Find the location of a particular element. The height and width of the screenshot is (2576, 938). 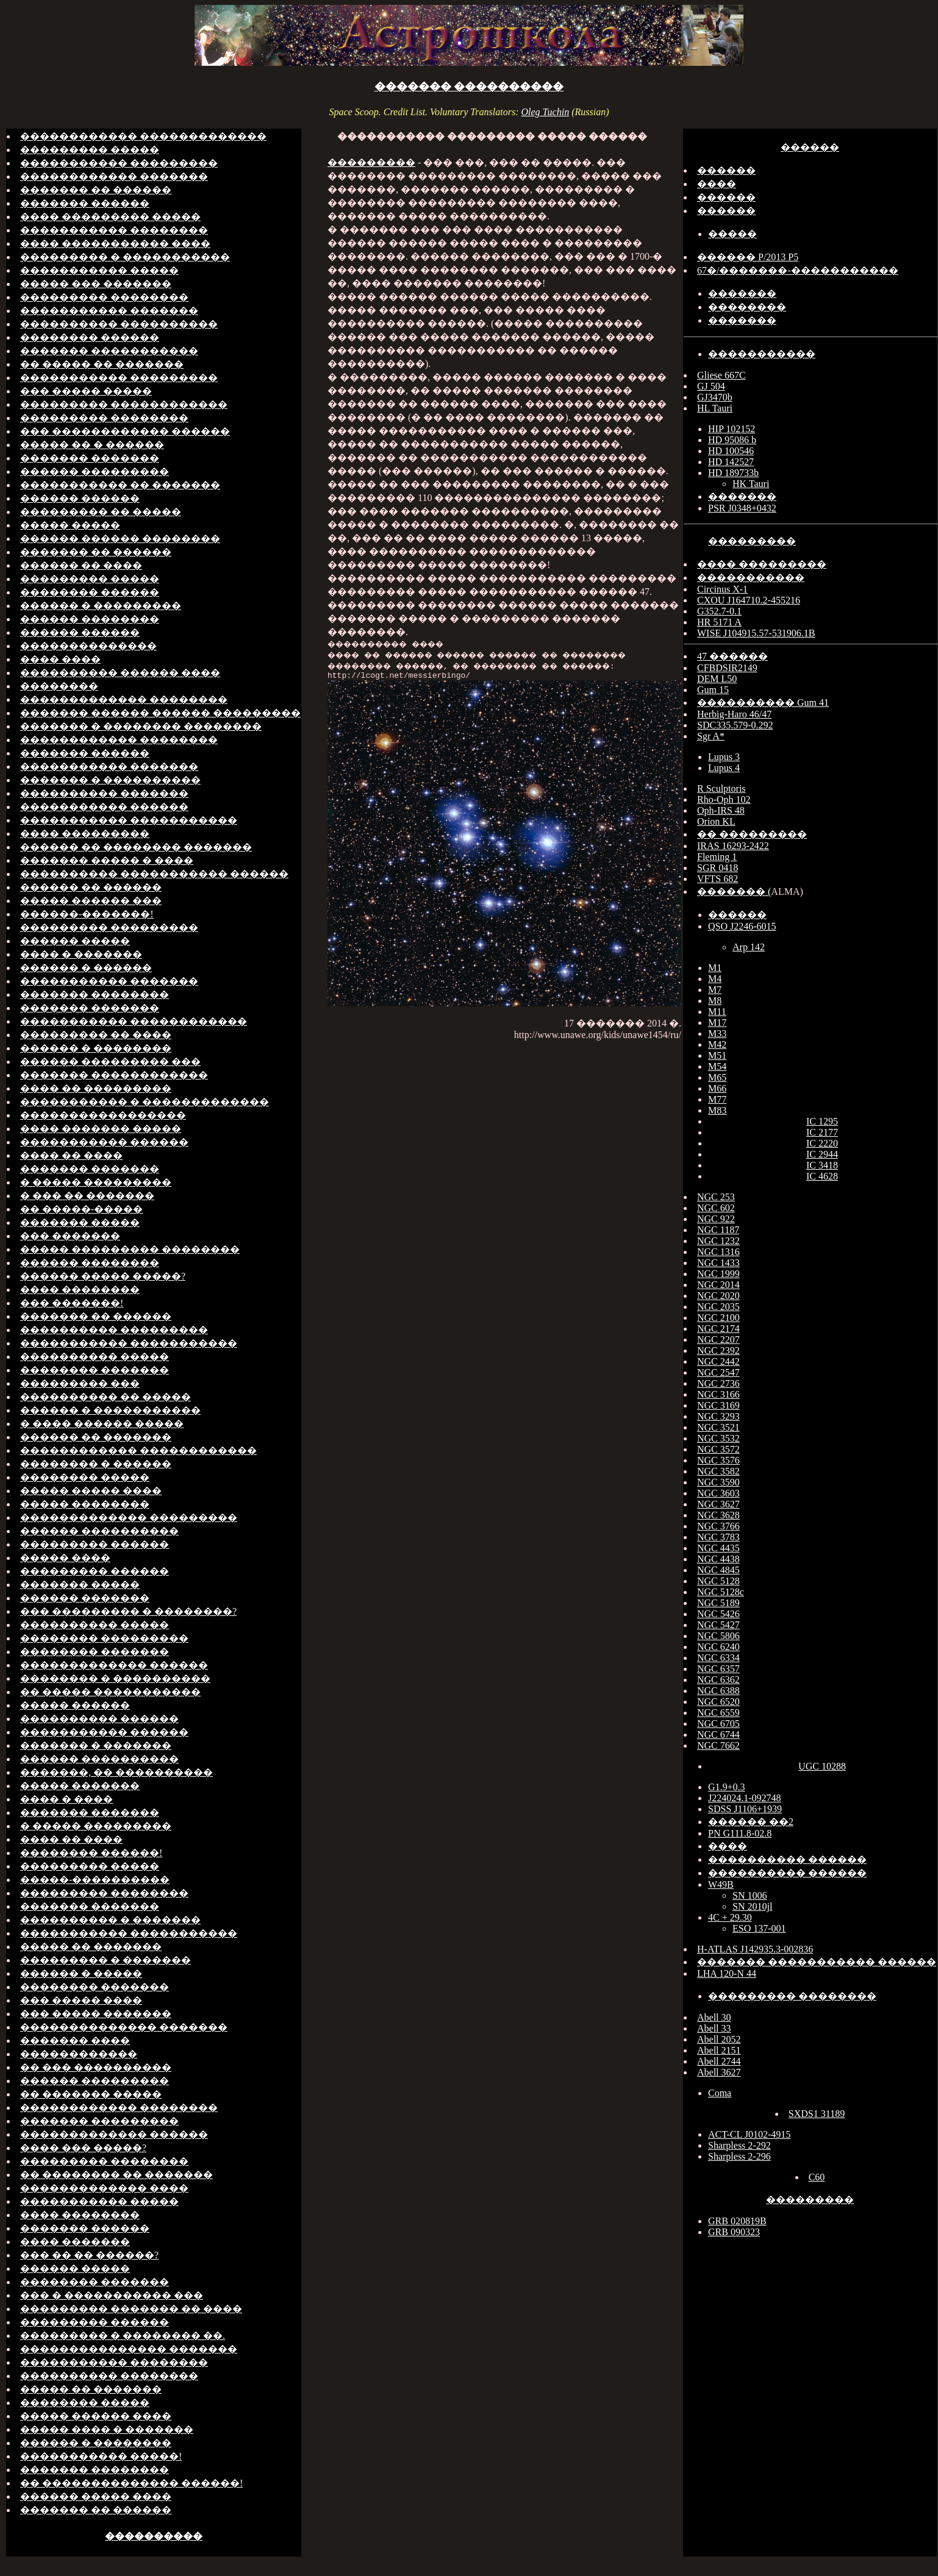

PN G111.8-02.8 is located at coordinates (740, 1833).